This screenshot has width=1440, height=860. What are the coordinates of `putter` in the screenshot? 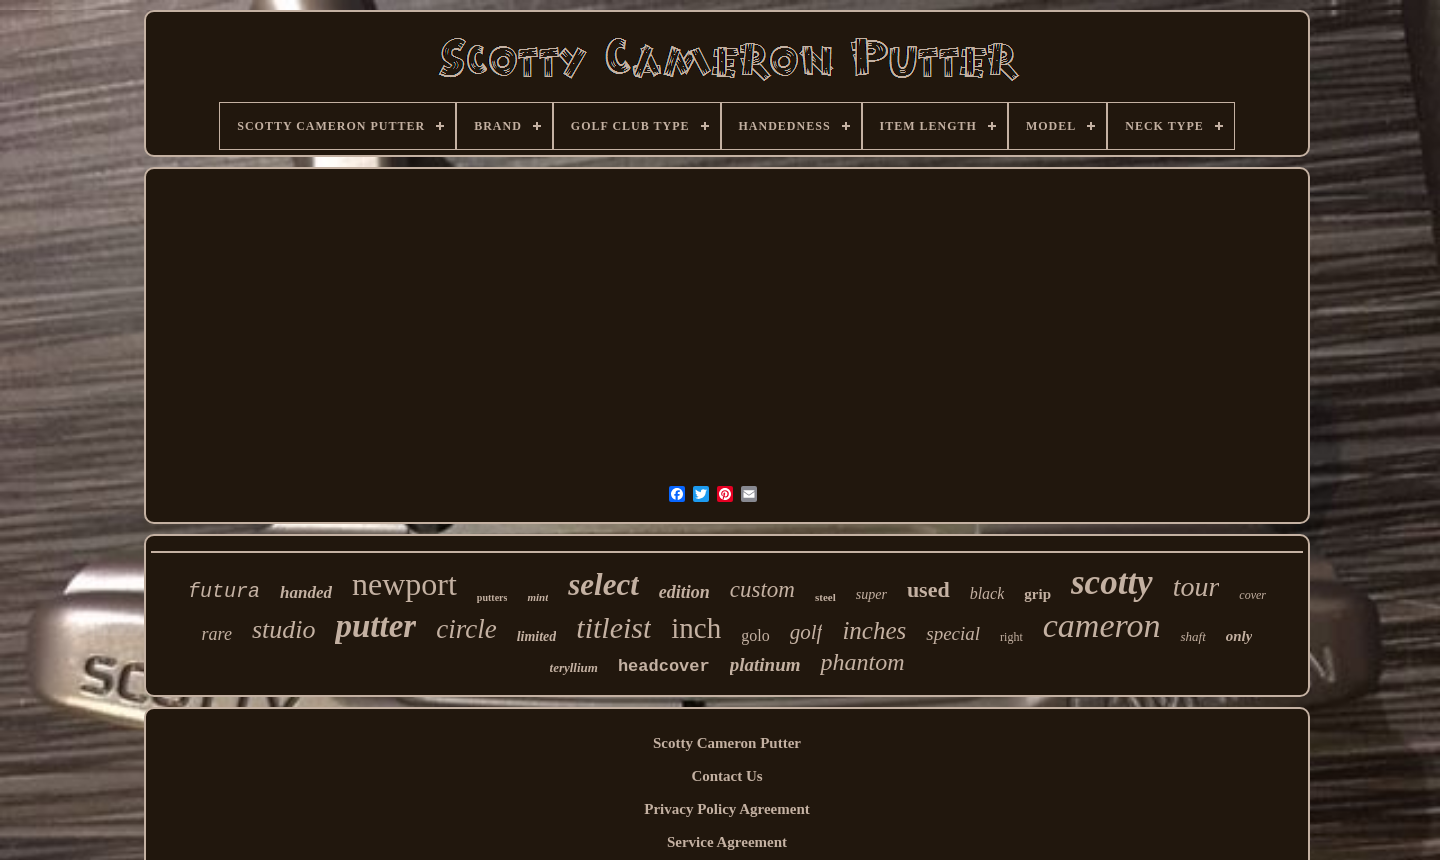 It's located at (375, 626).